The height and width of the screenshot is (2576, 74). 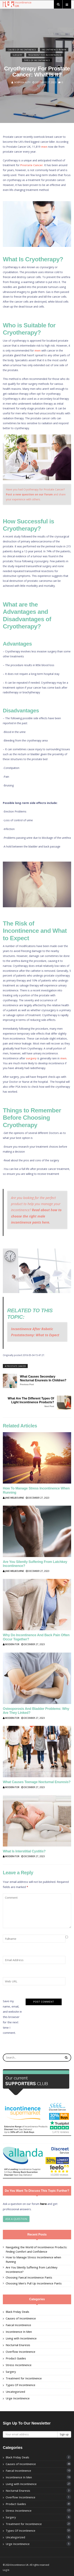 What do you see at coordinates (29, 494) in the screenshot?
I see `Post a new question on our forum` at bounding box center [29, 494].